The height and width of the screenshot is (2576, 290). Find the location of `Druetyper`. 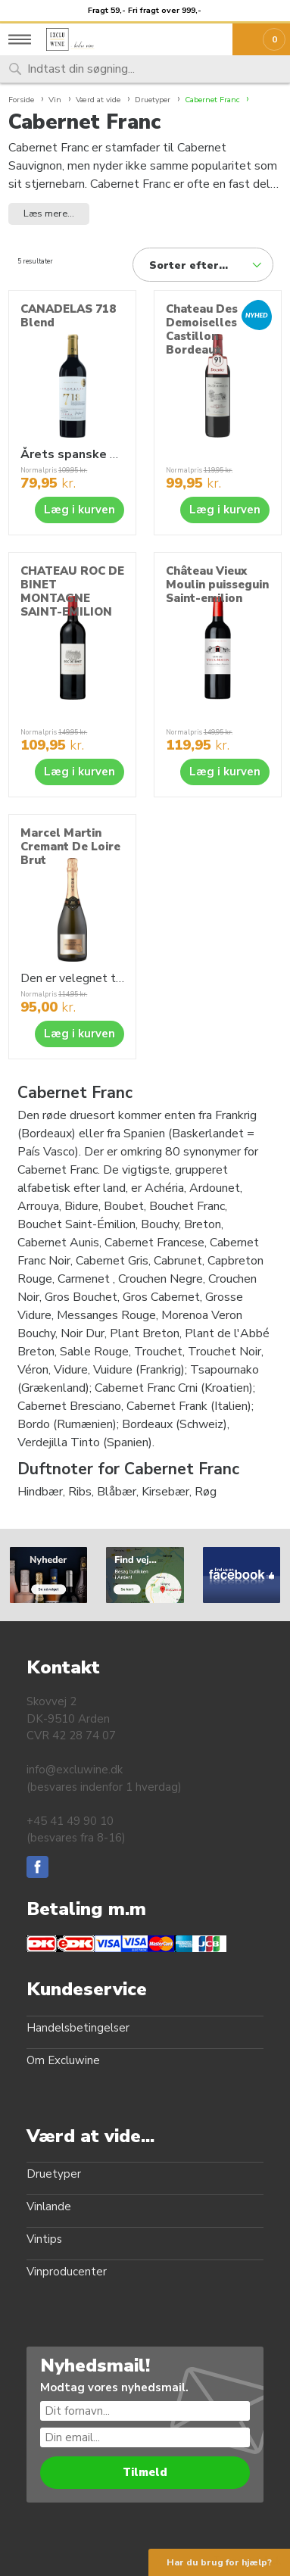

Druetyper is located at coordinates (54, 2173).